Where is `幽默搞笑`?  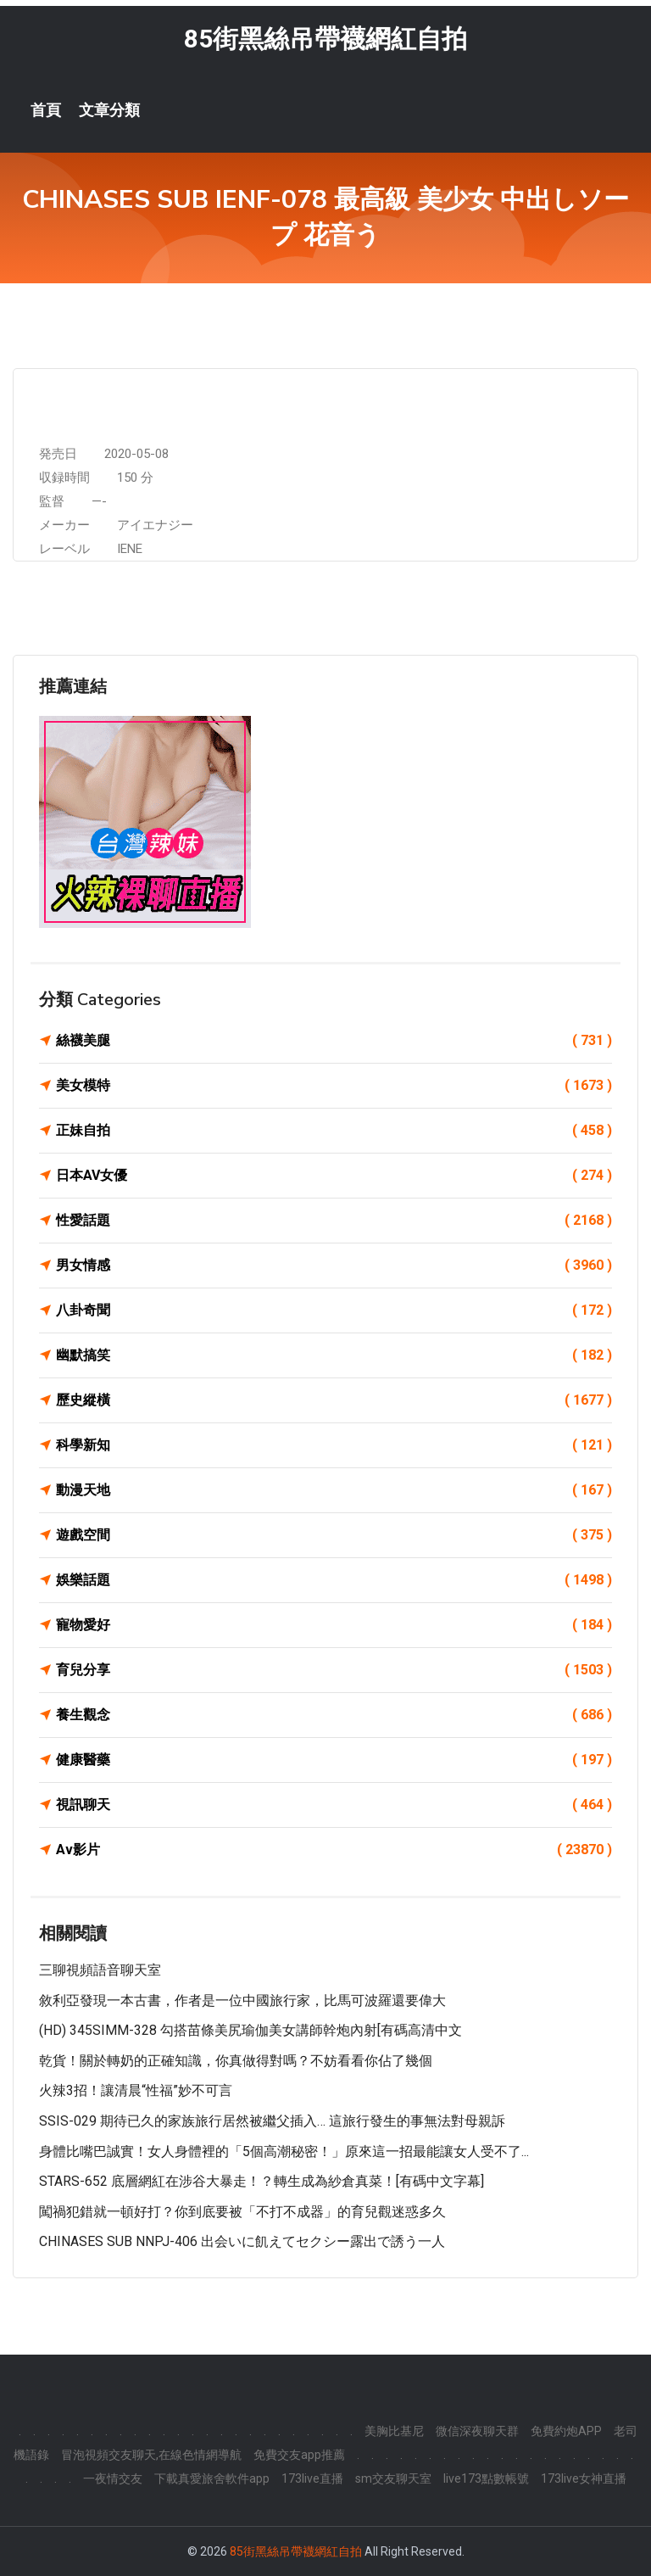
幽默搞笑 is located at coordinates (334, 1355).